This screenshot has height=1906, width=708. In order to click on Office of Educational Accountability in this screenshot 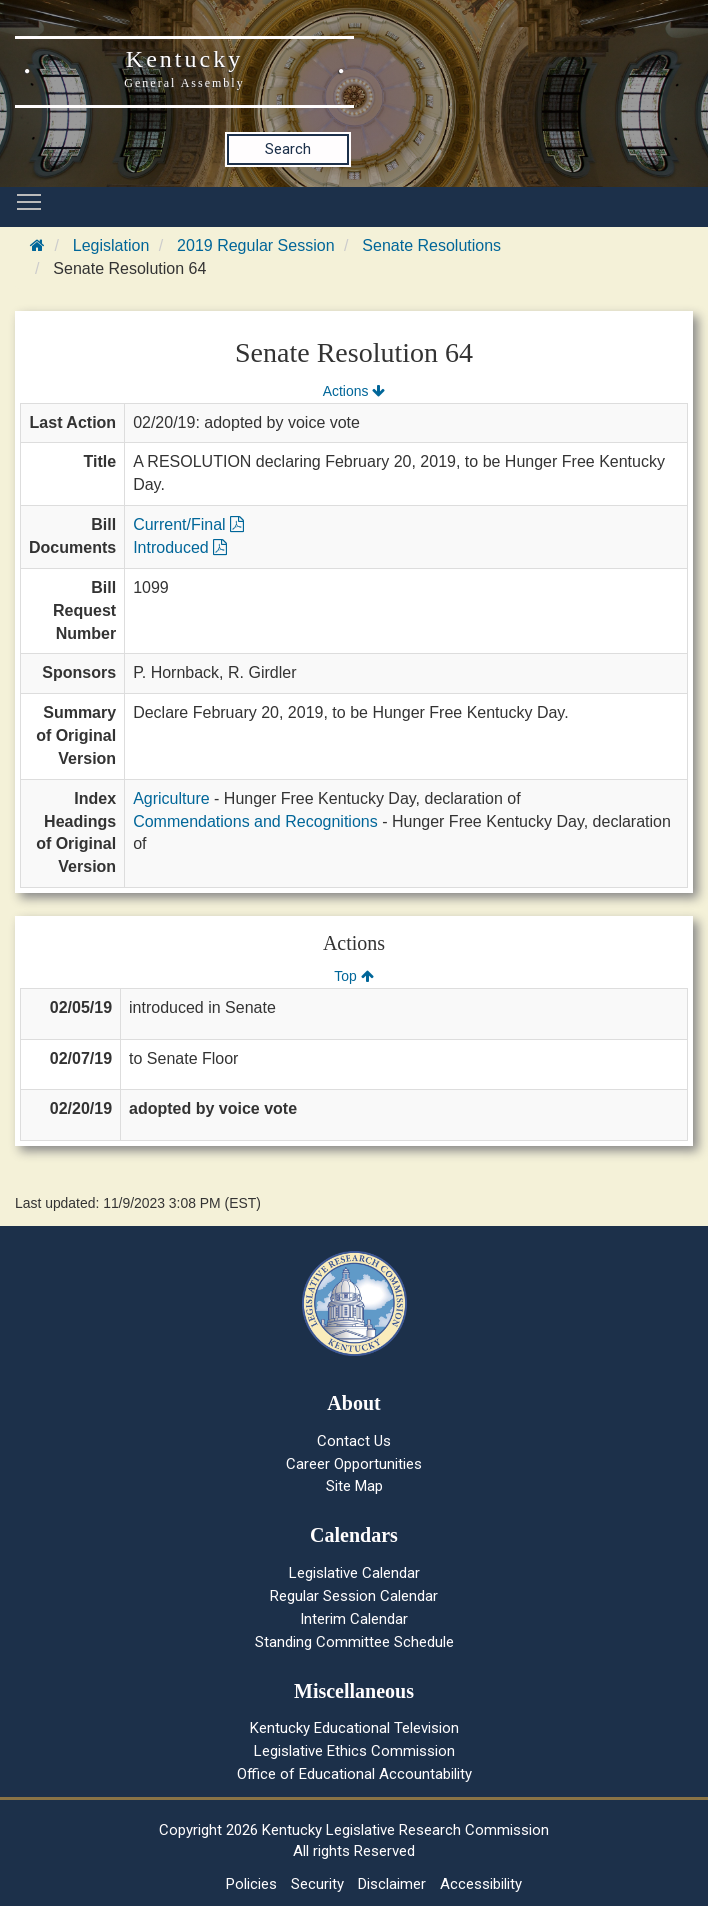, I will do `click(354, 1774)`.